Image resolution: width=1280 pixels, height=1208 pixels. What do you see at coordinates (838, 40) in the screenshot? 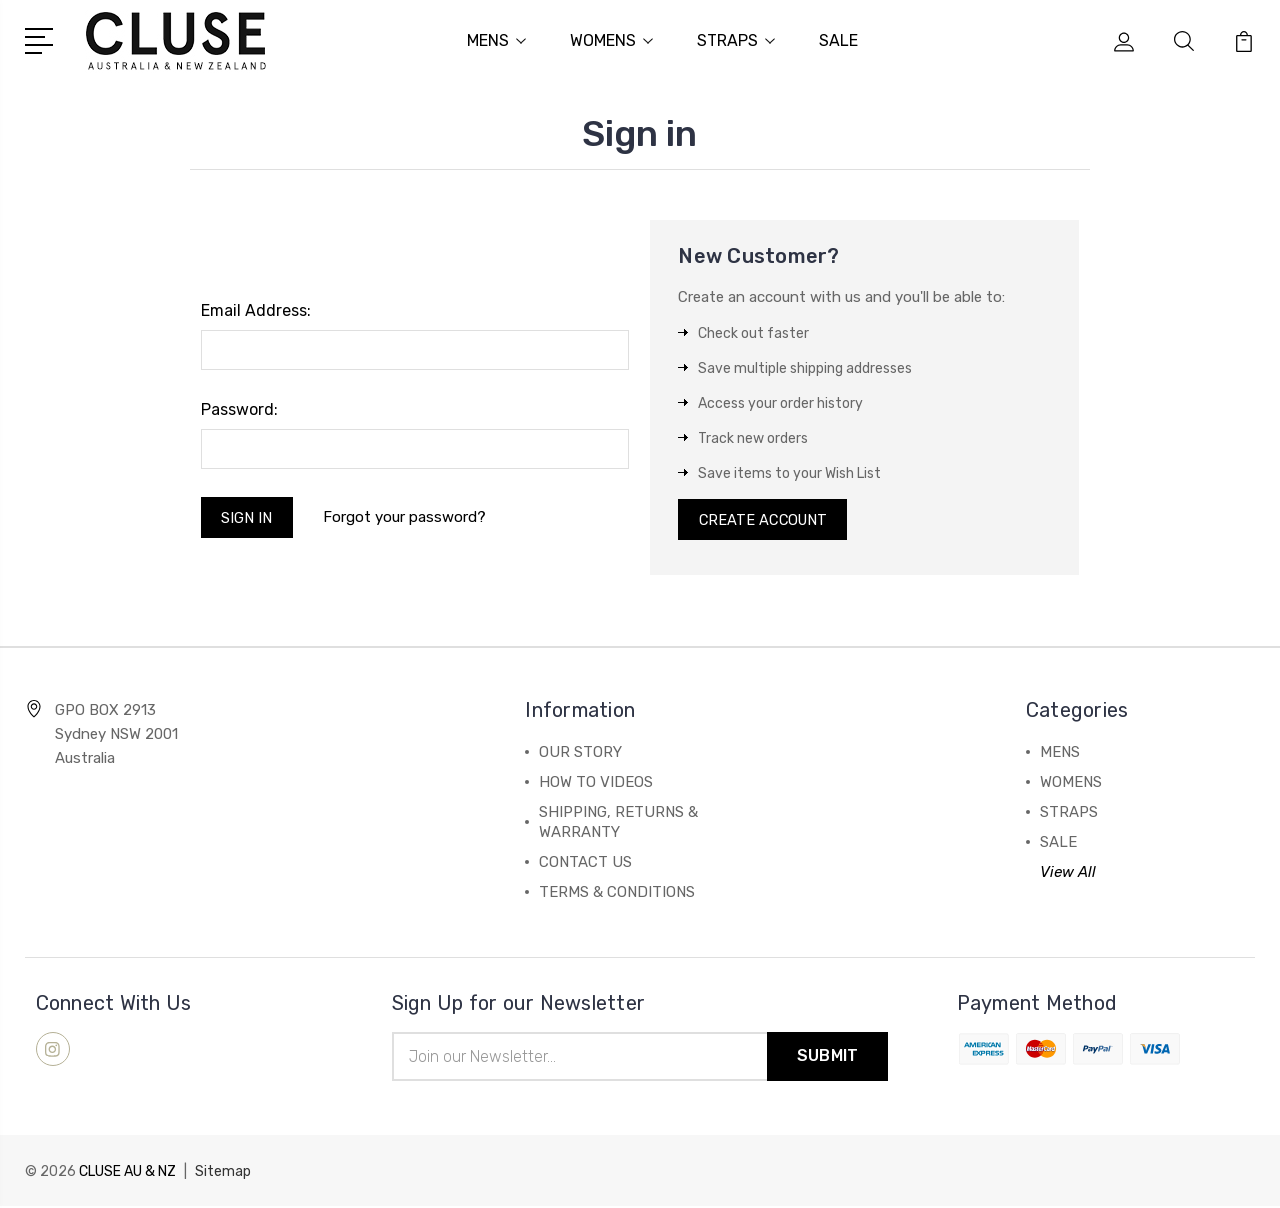
I see `SALE` at bounding box center [838, 40].